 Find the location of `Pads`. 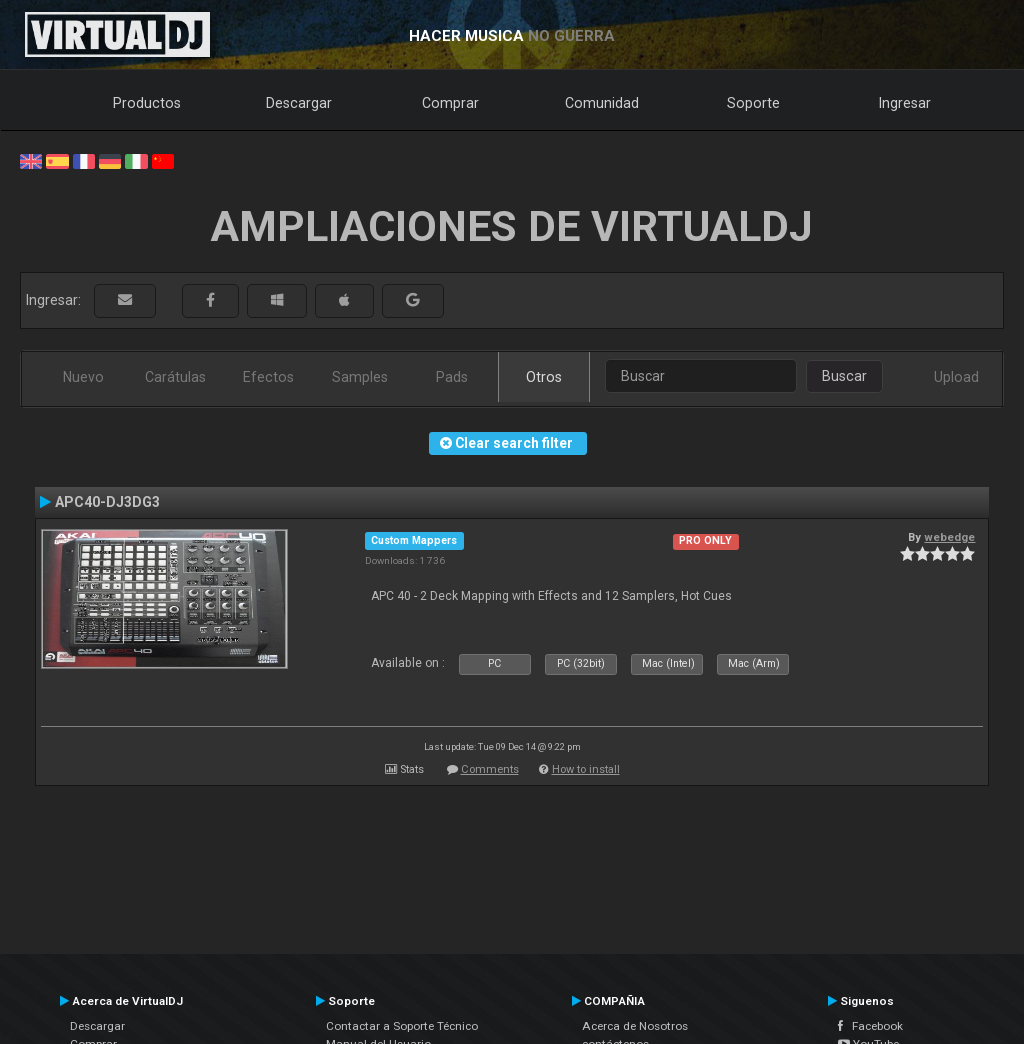

Pads is located at coordinates (452, 377).